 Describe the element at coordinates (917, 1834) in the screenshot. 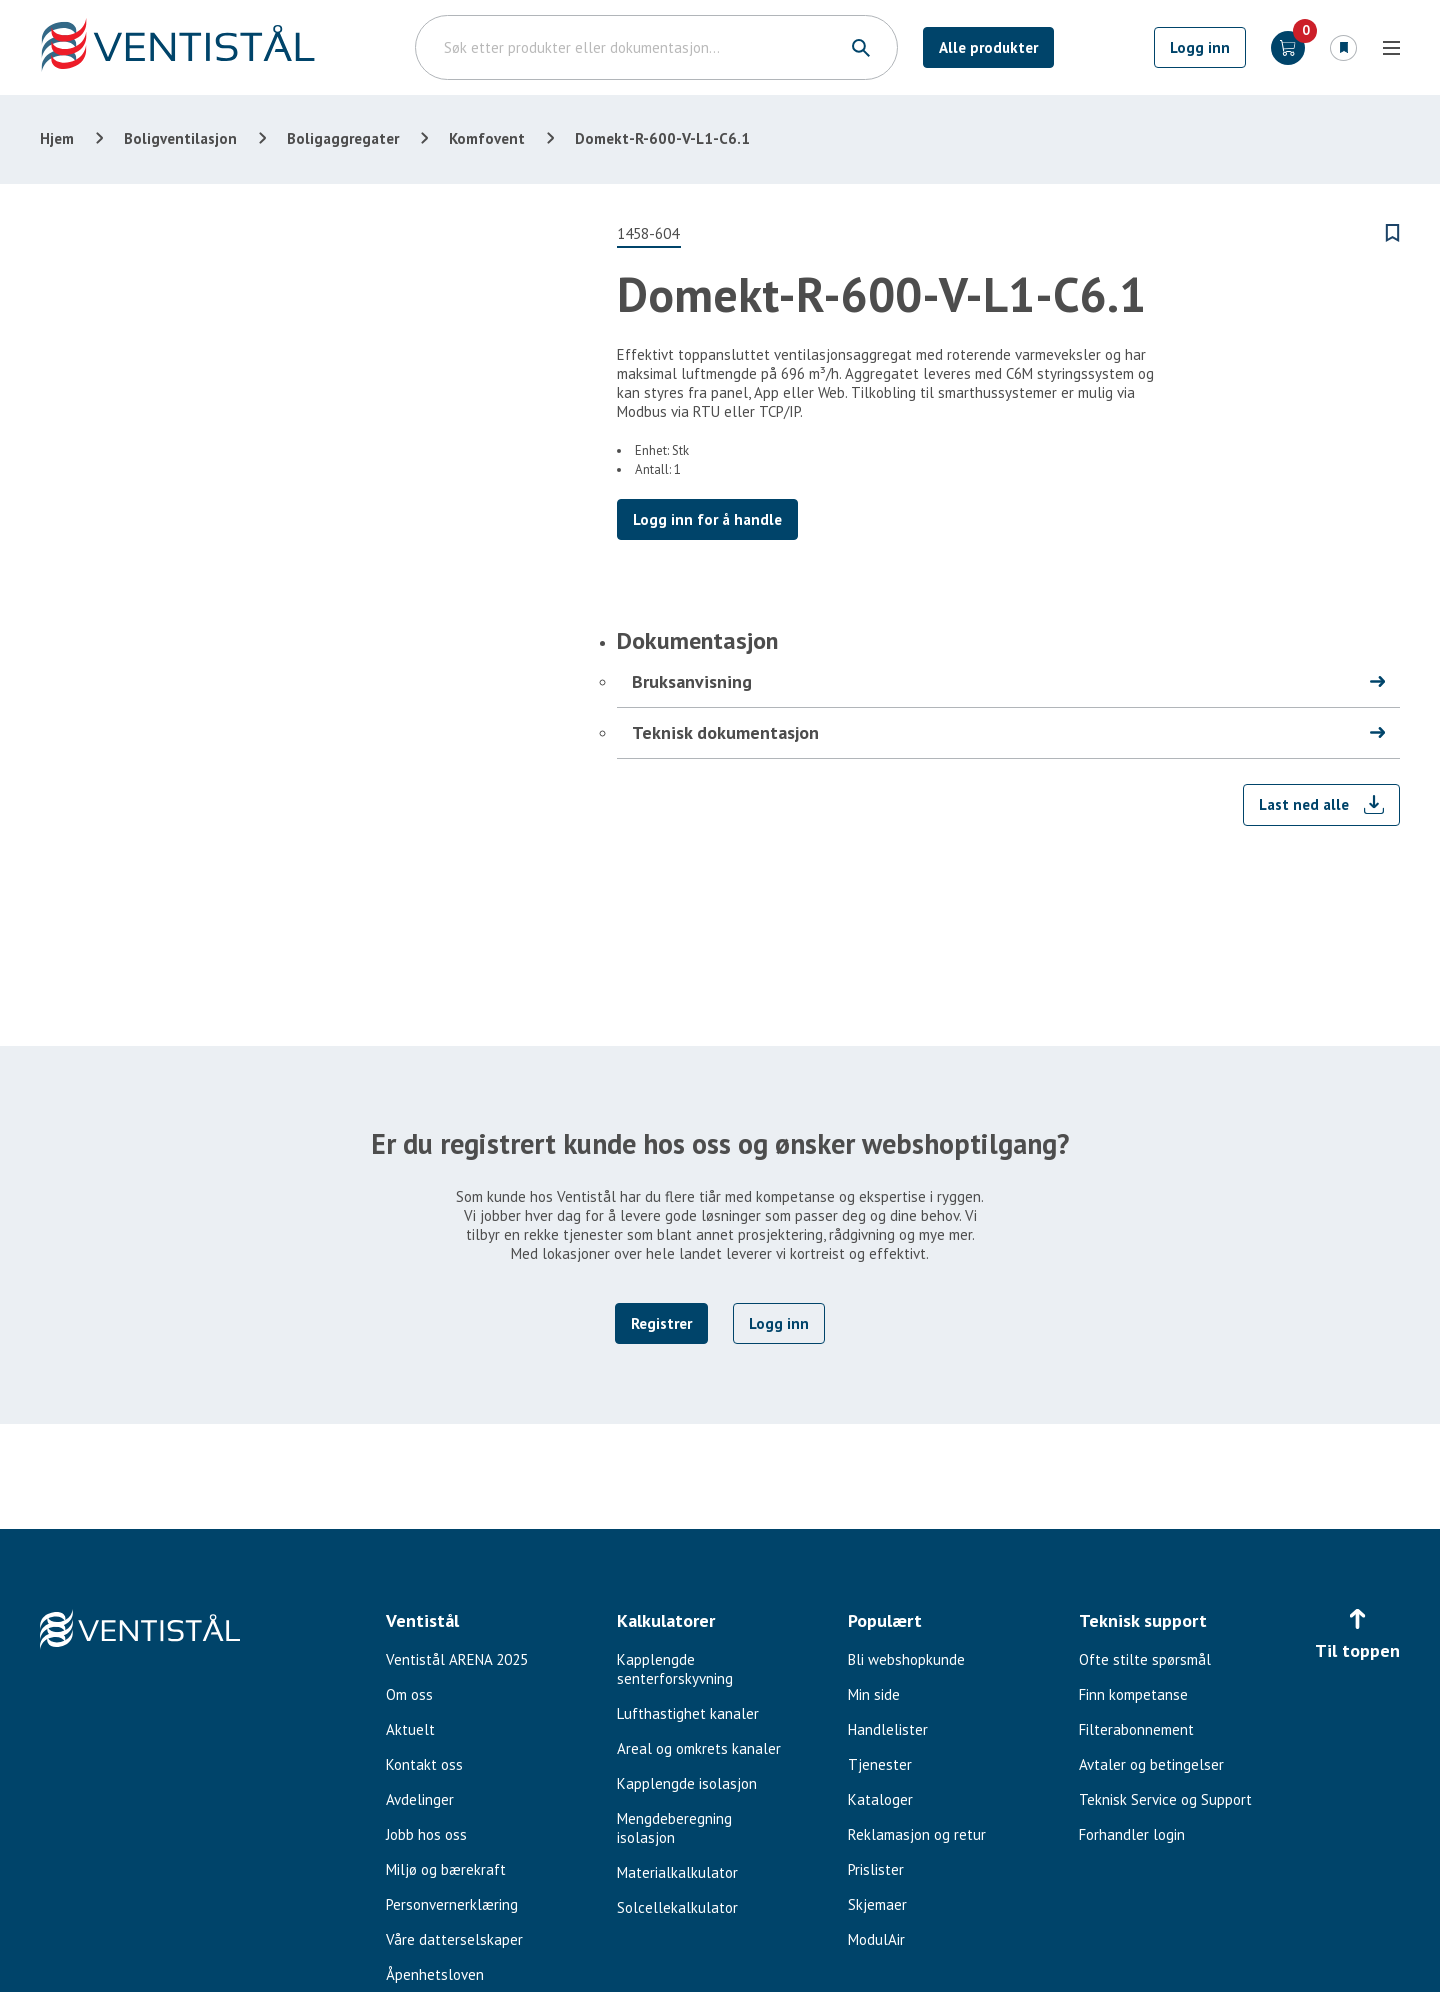

I see `Reklamasjon og retur` at that location.